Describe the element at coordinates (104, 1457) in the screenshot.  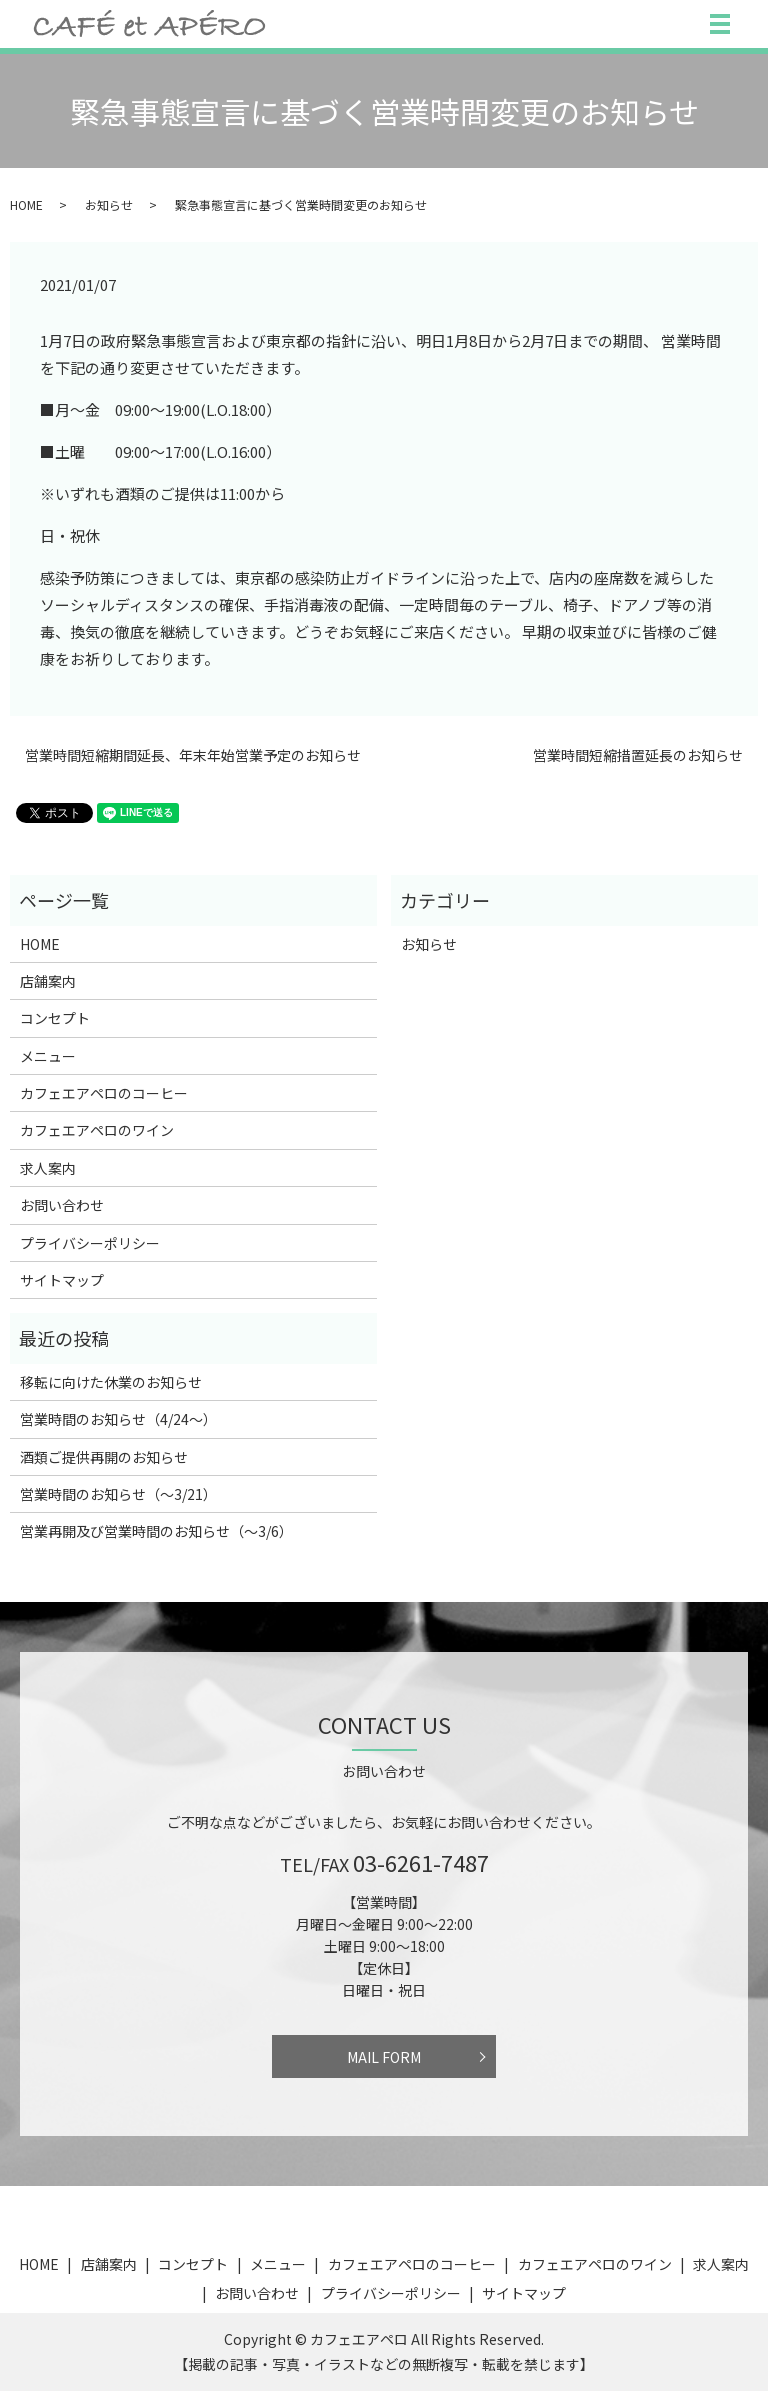
I see `酒類ご提供再開のお知らせ` at that location.